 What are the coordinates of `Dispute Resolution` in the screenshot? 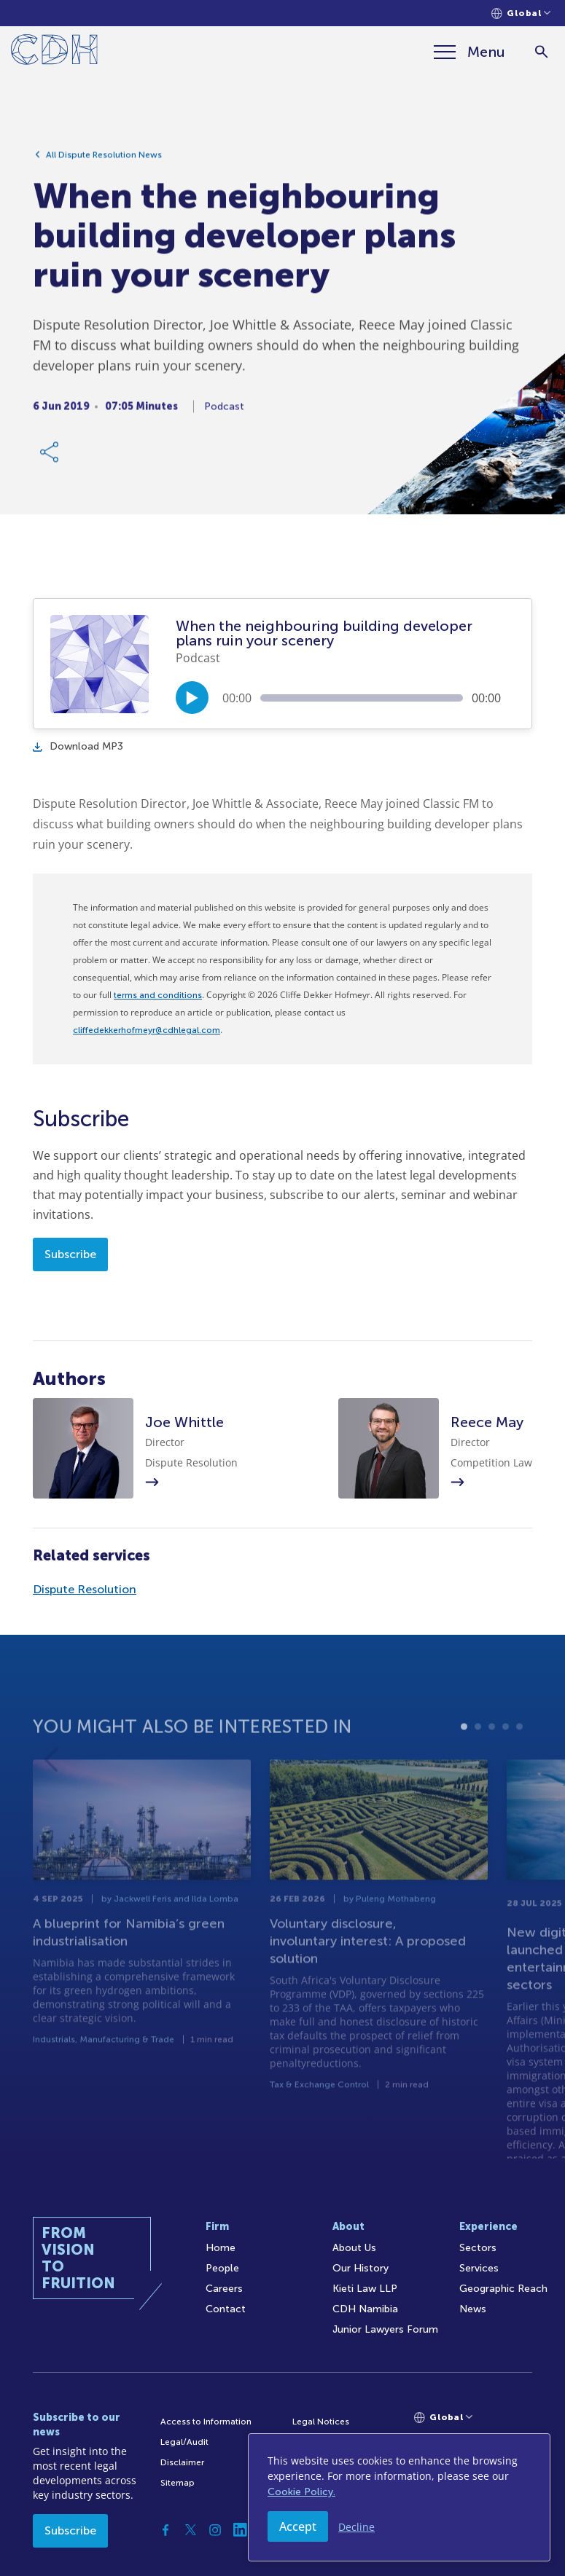 It's located at (84, 1589).